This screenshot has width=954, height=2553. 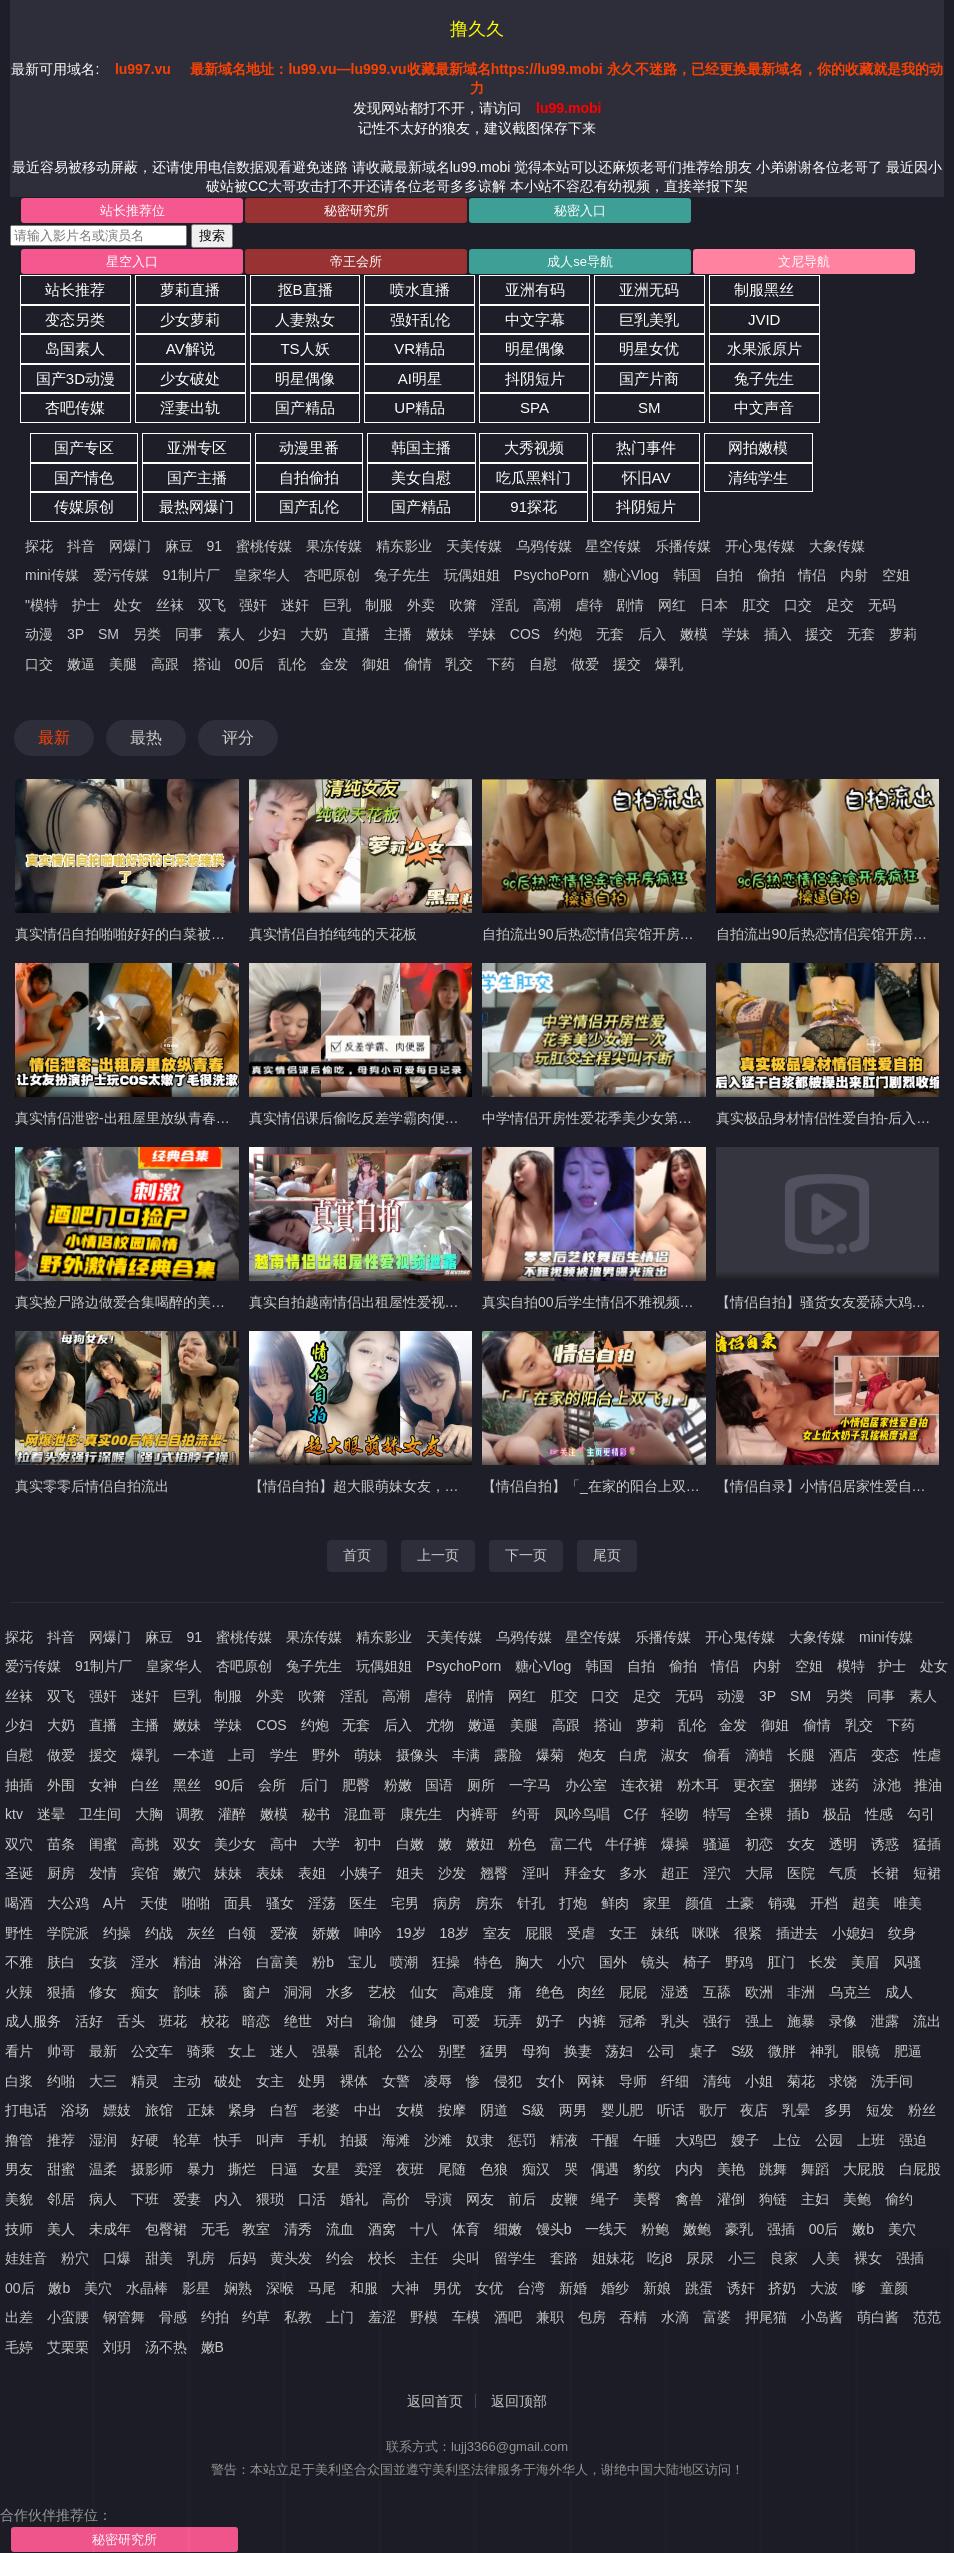 What do you see at coordinates (630, 605) in the screenshot?
I see `剧情` at bounding box center [630, 605].